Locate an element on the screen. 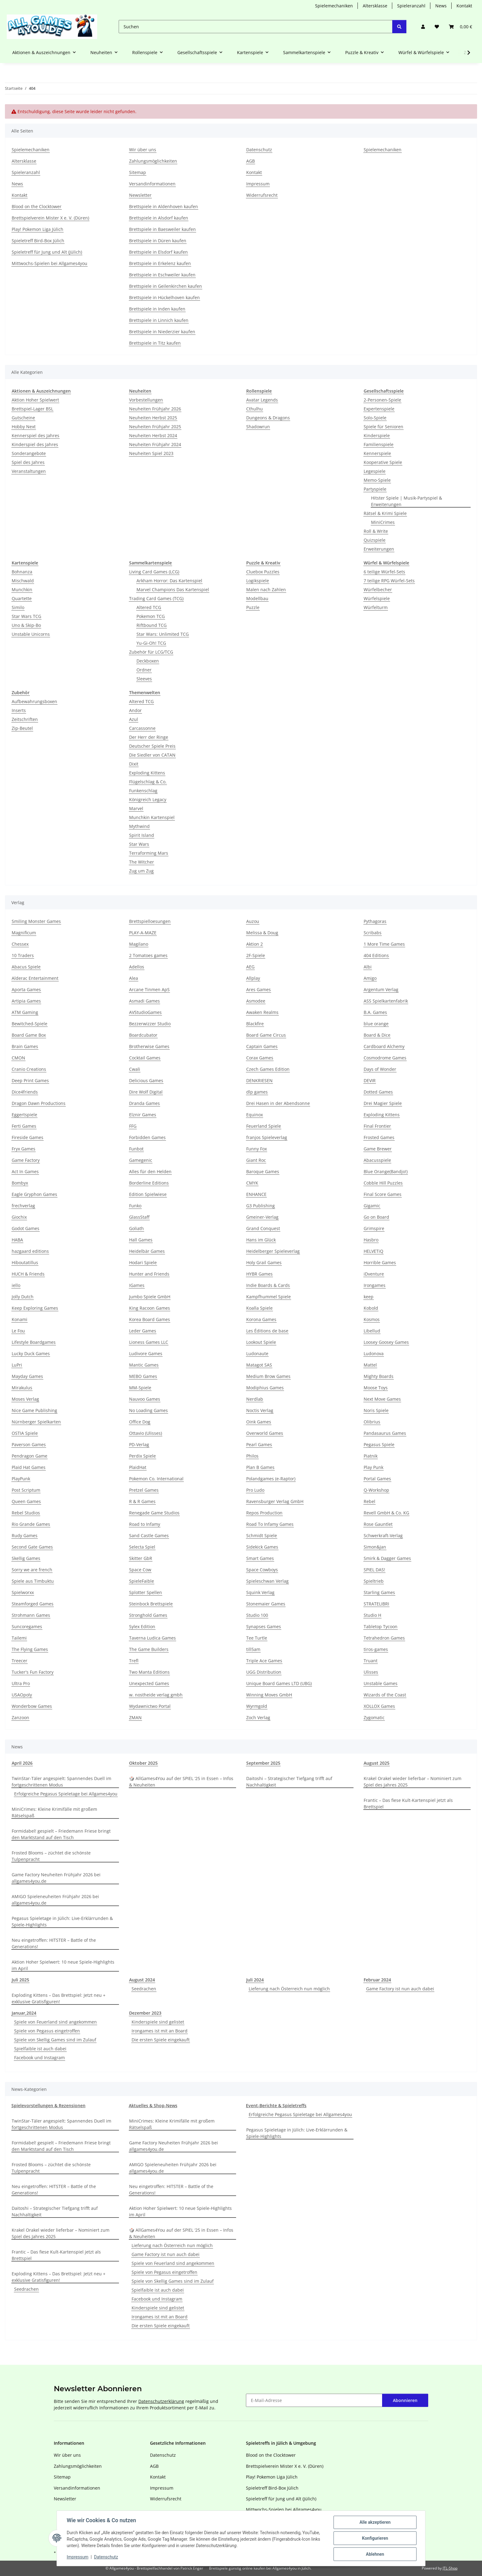 The width and height of the screenshot is (482, 2576). Brettspiele in Niederzier kaufen is located at coordinates (162, 331).